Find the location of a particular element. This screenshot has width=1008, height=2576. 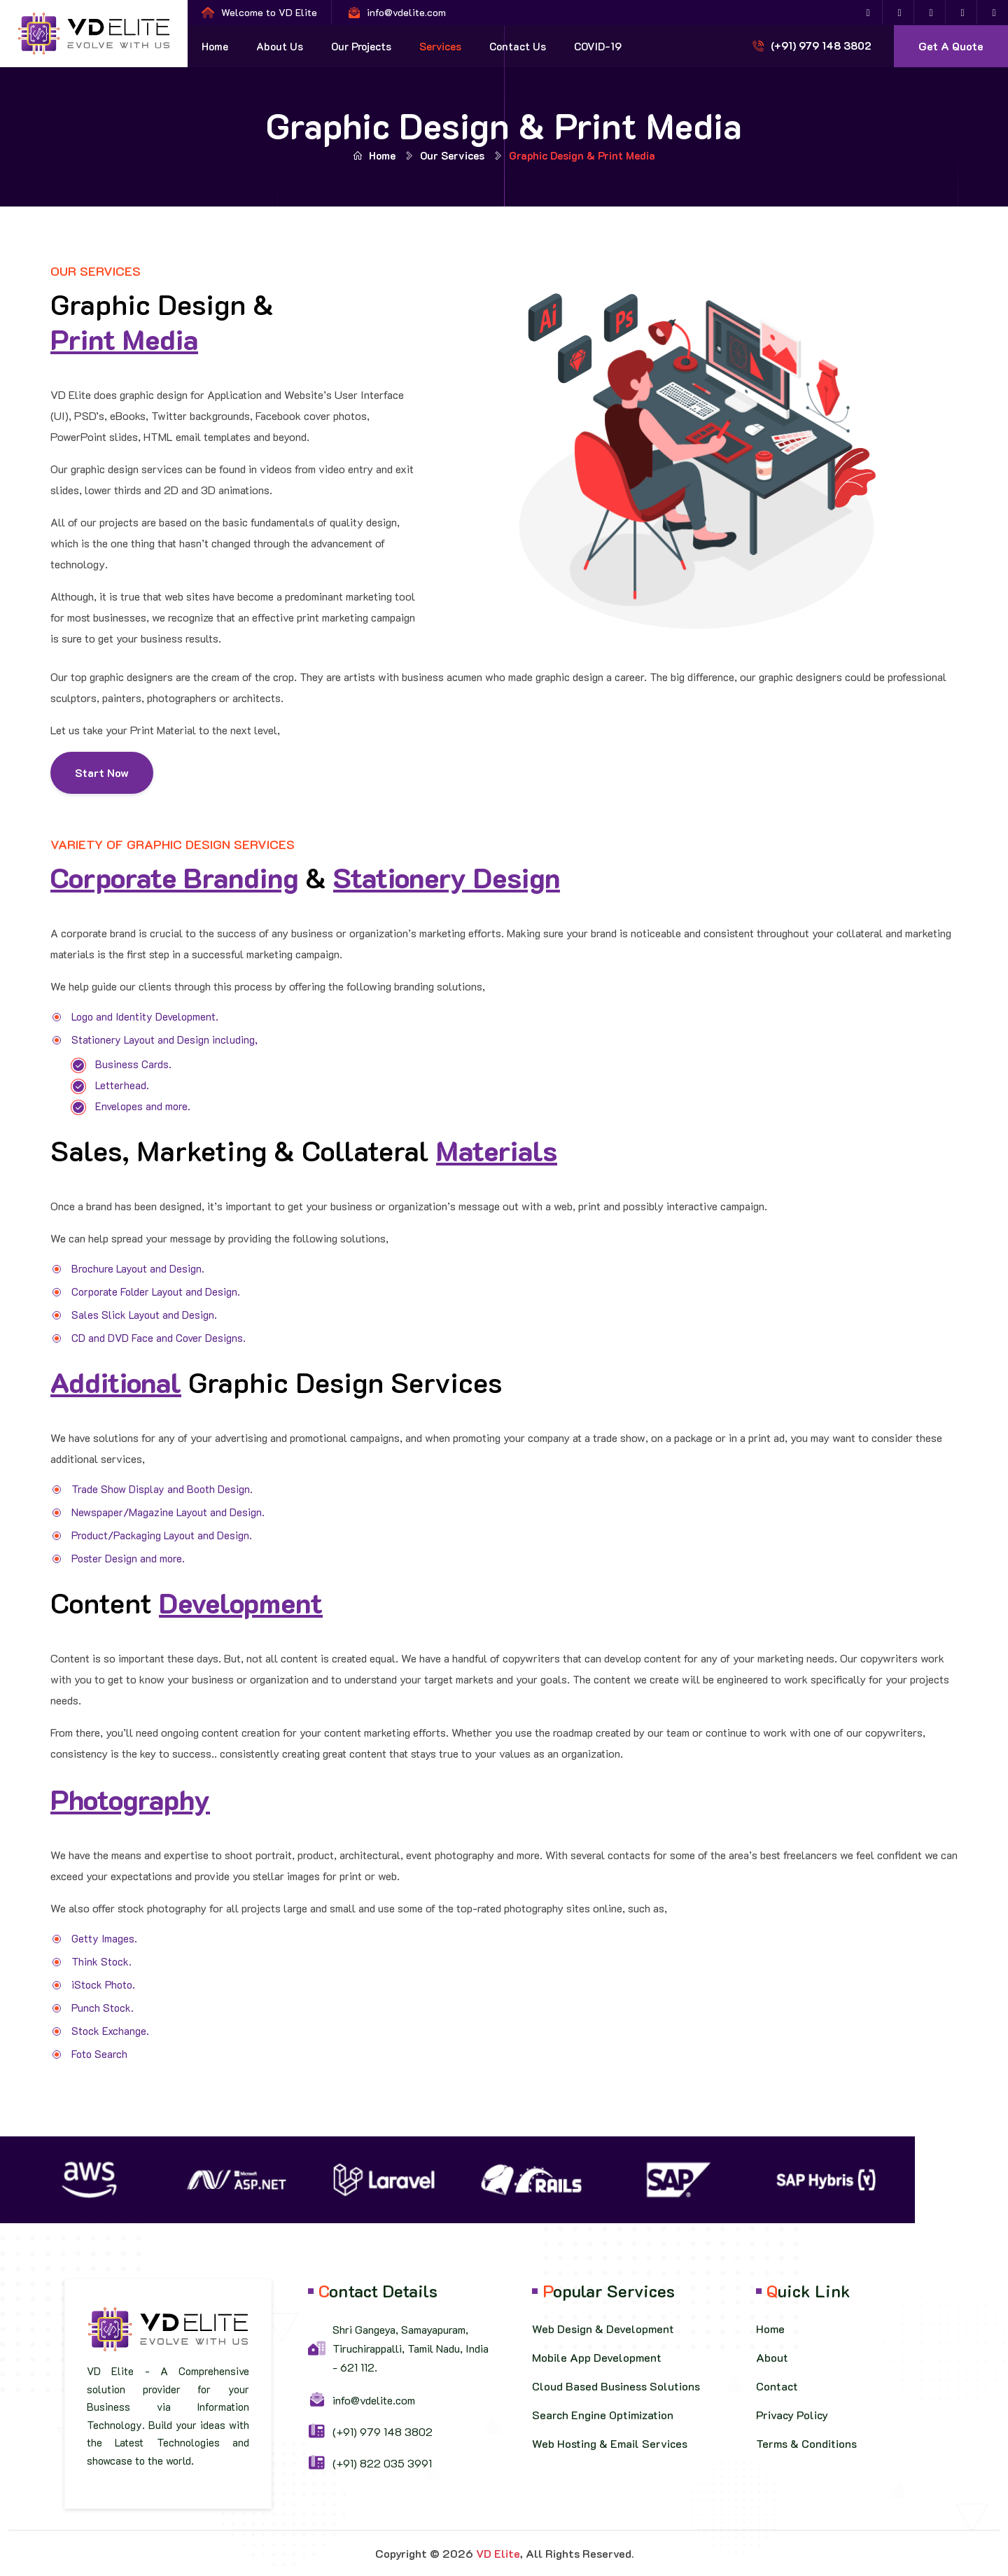

Home is located at coordinates (215, 46).